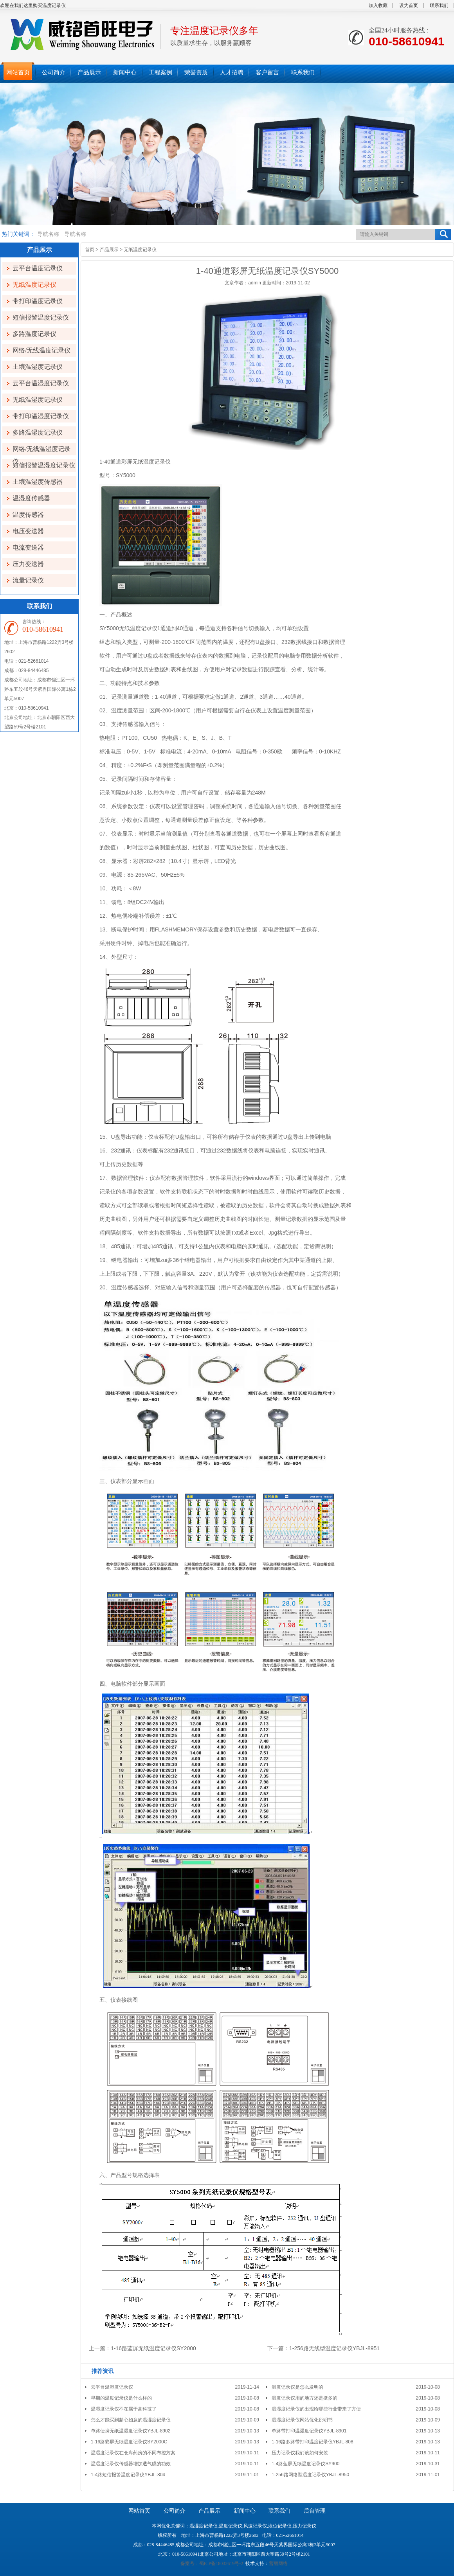 The height and width of the screenshot is (2576, 454). What do you see at coordinates (38, 366) in the screenshot?
I see `土壤温湿度记录仪` at bounding box center [38, 366].